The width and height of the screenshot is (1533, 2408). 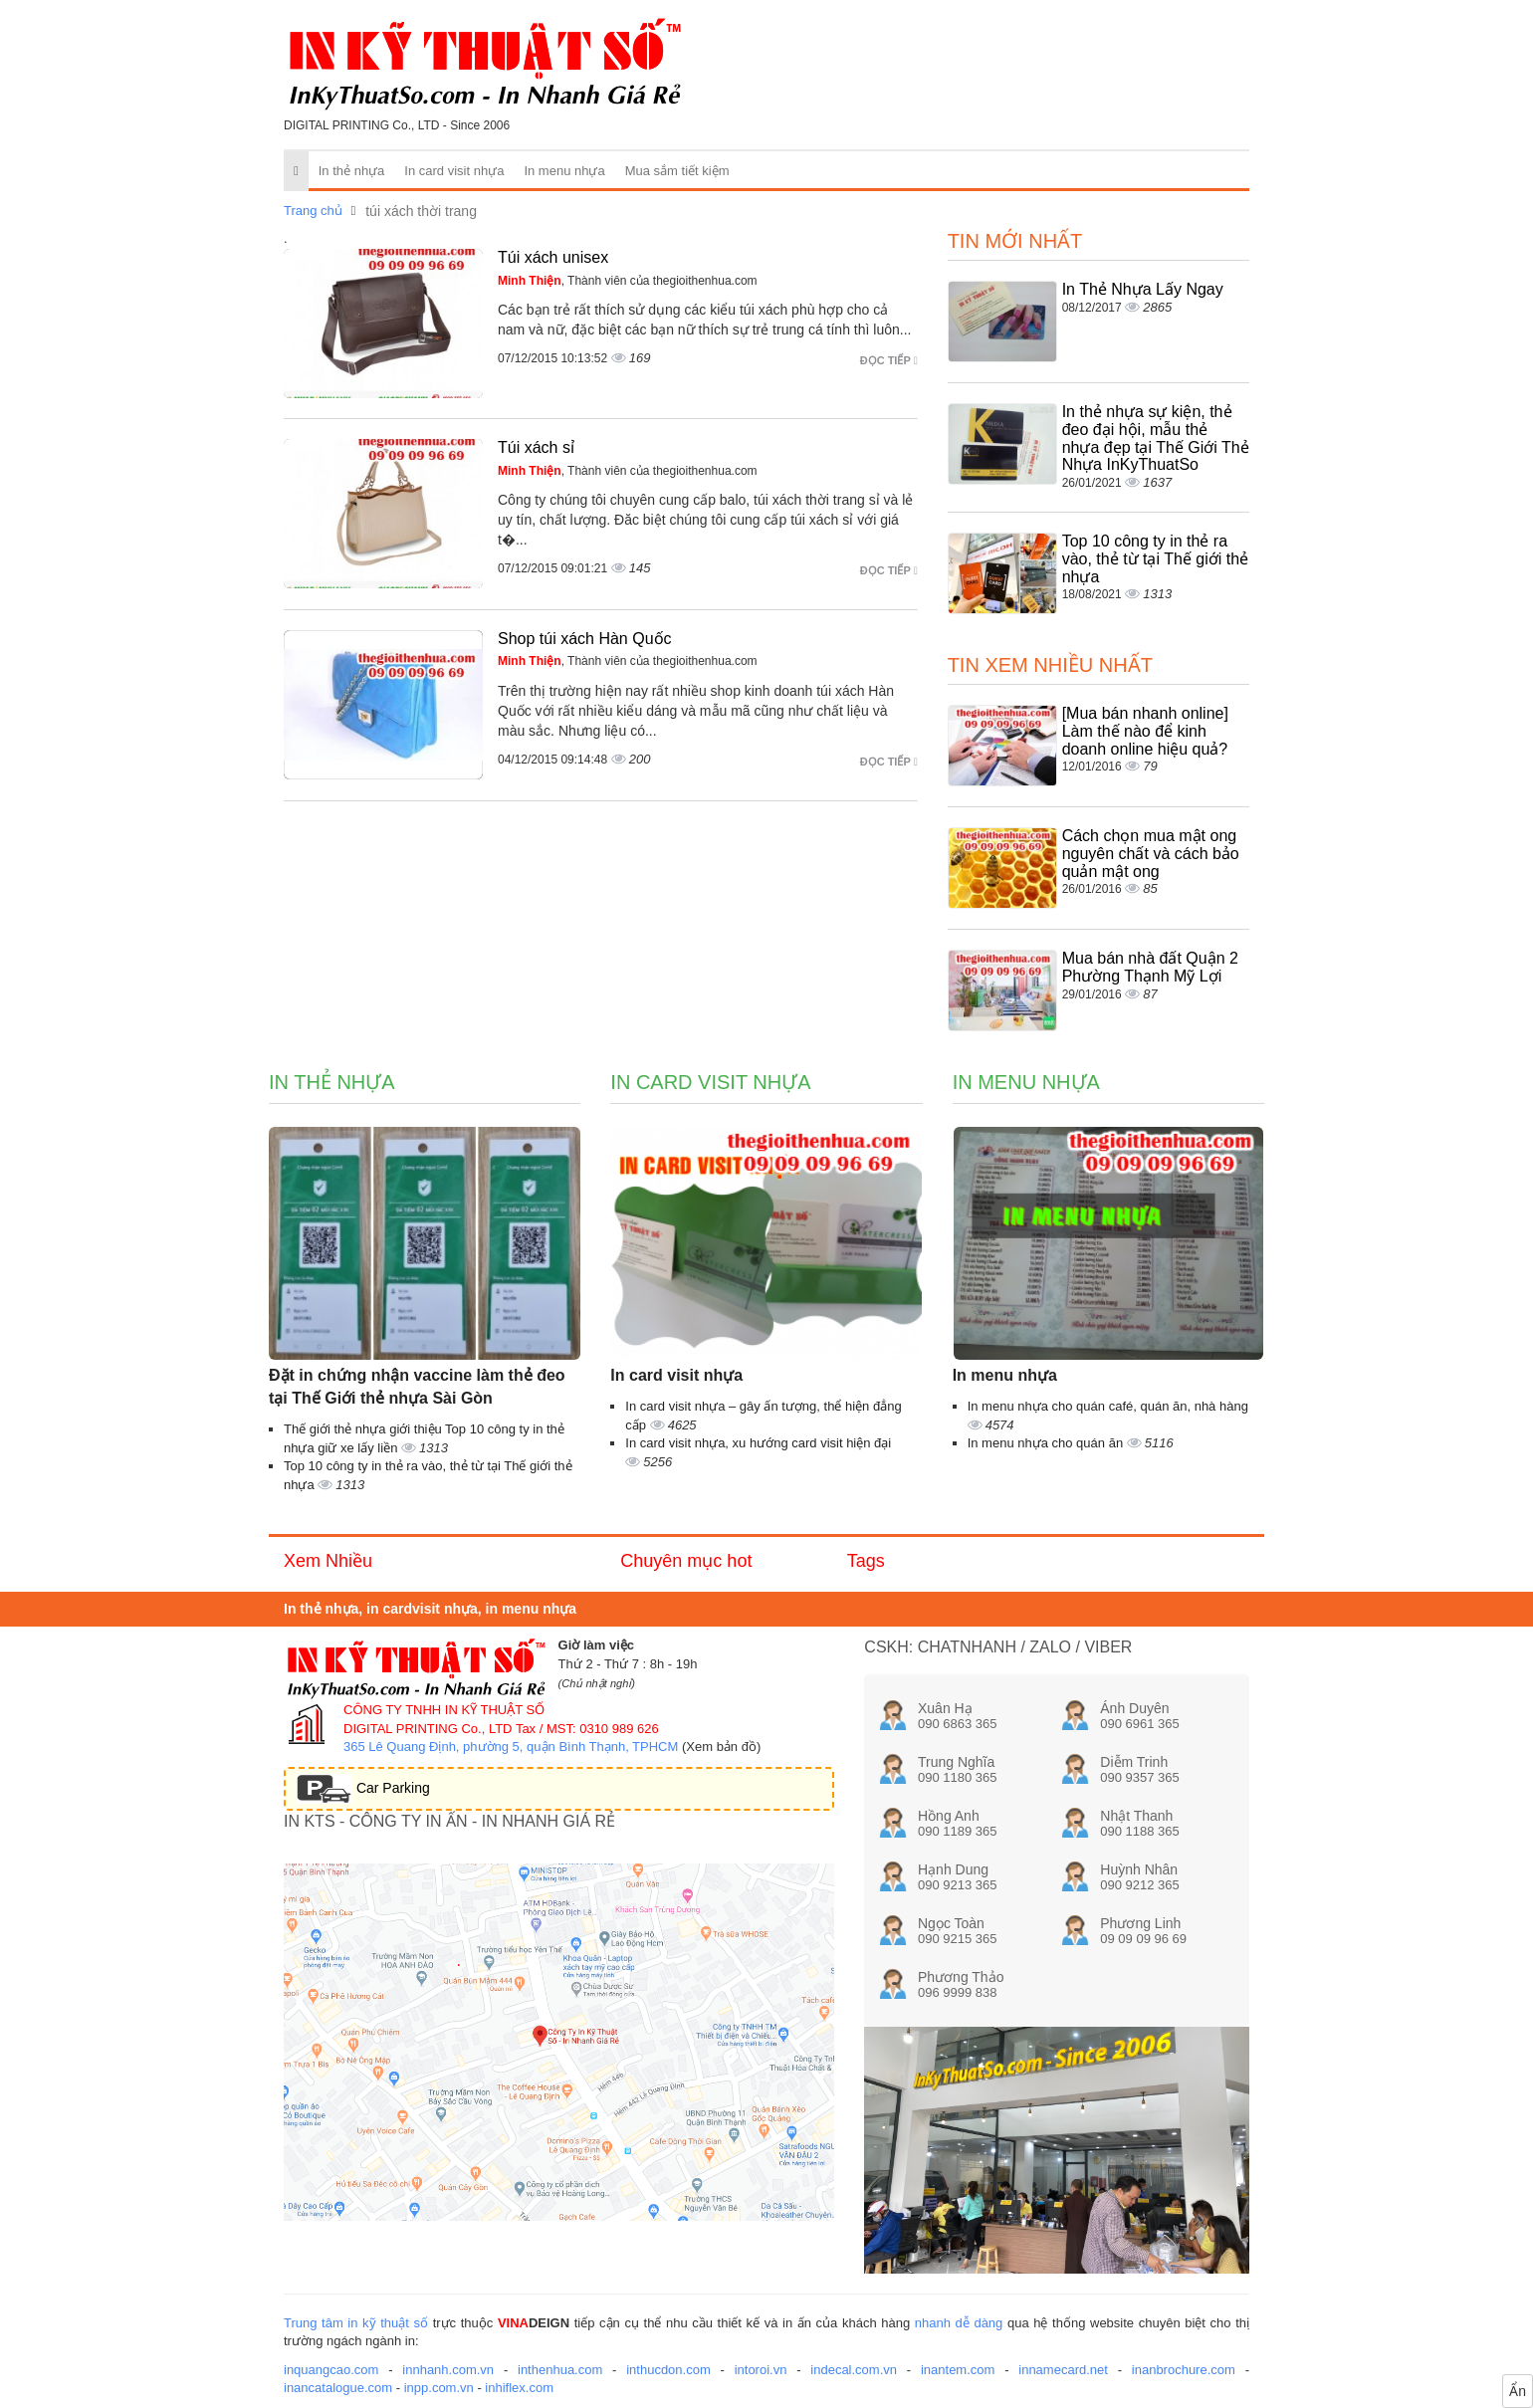 I want to click on innamecard.net, so click(x=1063, y=2369).